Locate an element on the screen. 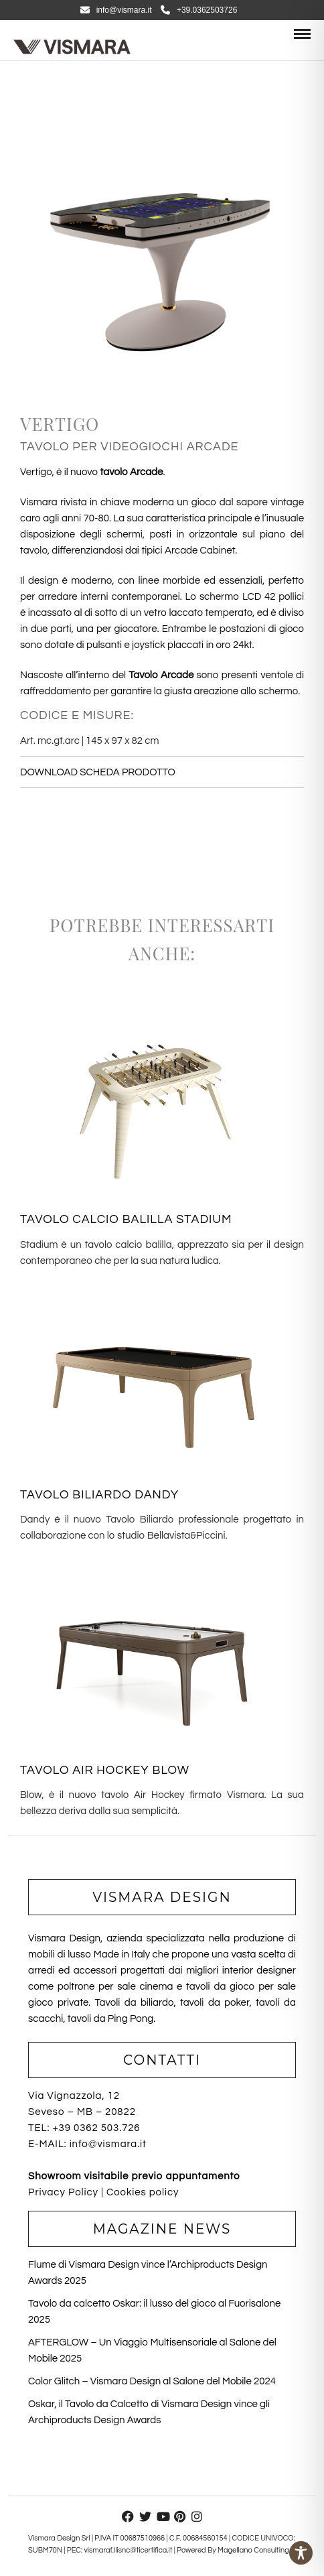 This screenshot has width=324, height=2576. TAVOLO BILIARDO DANDY is located at coordinates (99, 1494).